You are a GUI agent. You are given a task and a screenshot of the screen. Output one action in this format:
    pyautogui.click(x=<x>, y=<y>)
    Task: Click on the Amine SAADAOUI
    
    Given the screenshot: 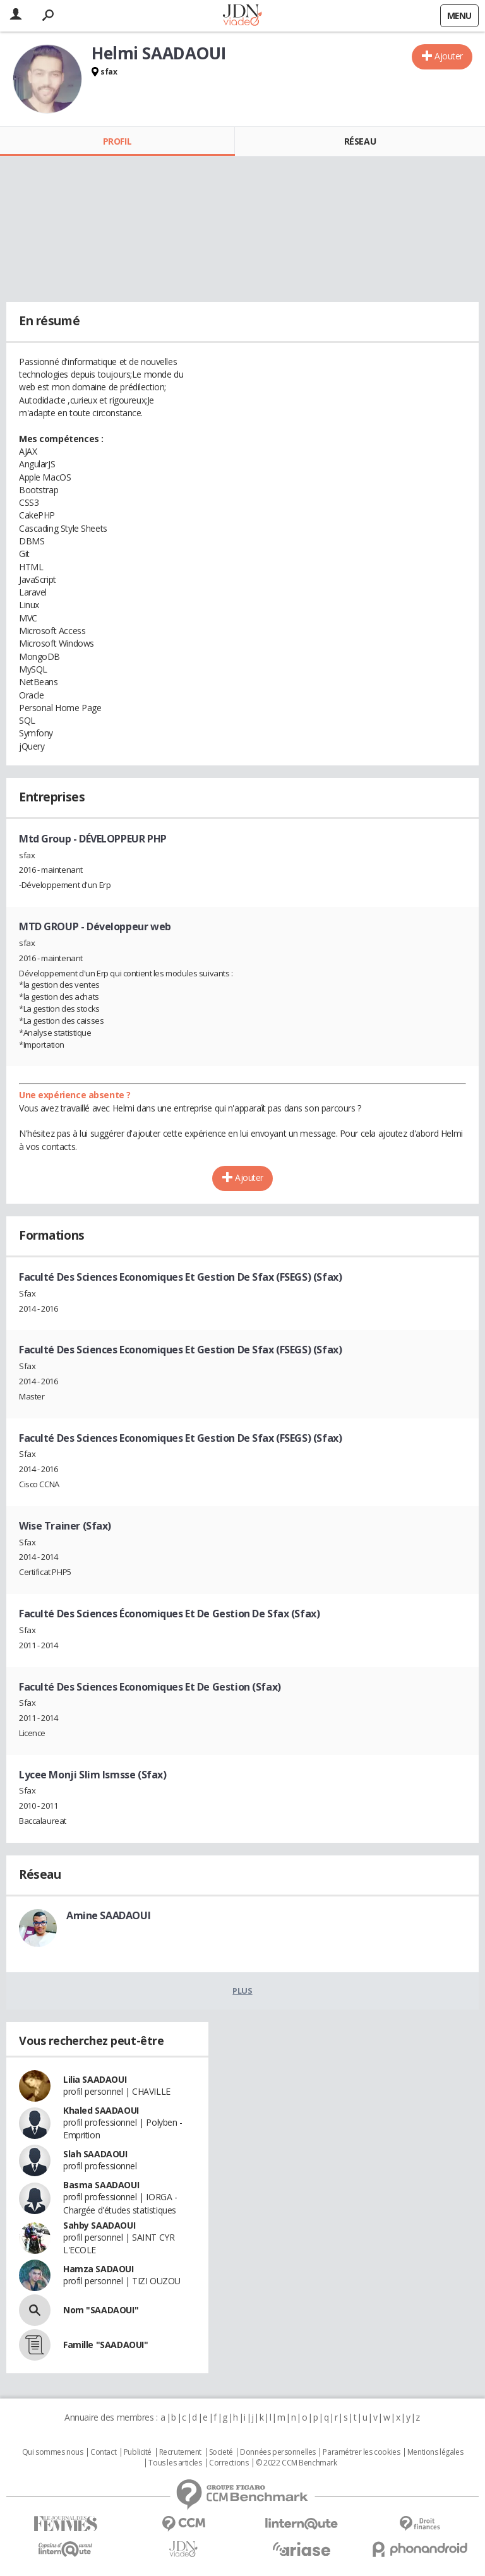 What is the action you would take?
    pyautogui.click(x=108, y=1915)
    